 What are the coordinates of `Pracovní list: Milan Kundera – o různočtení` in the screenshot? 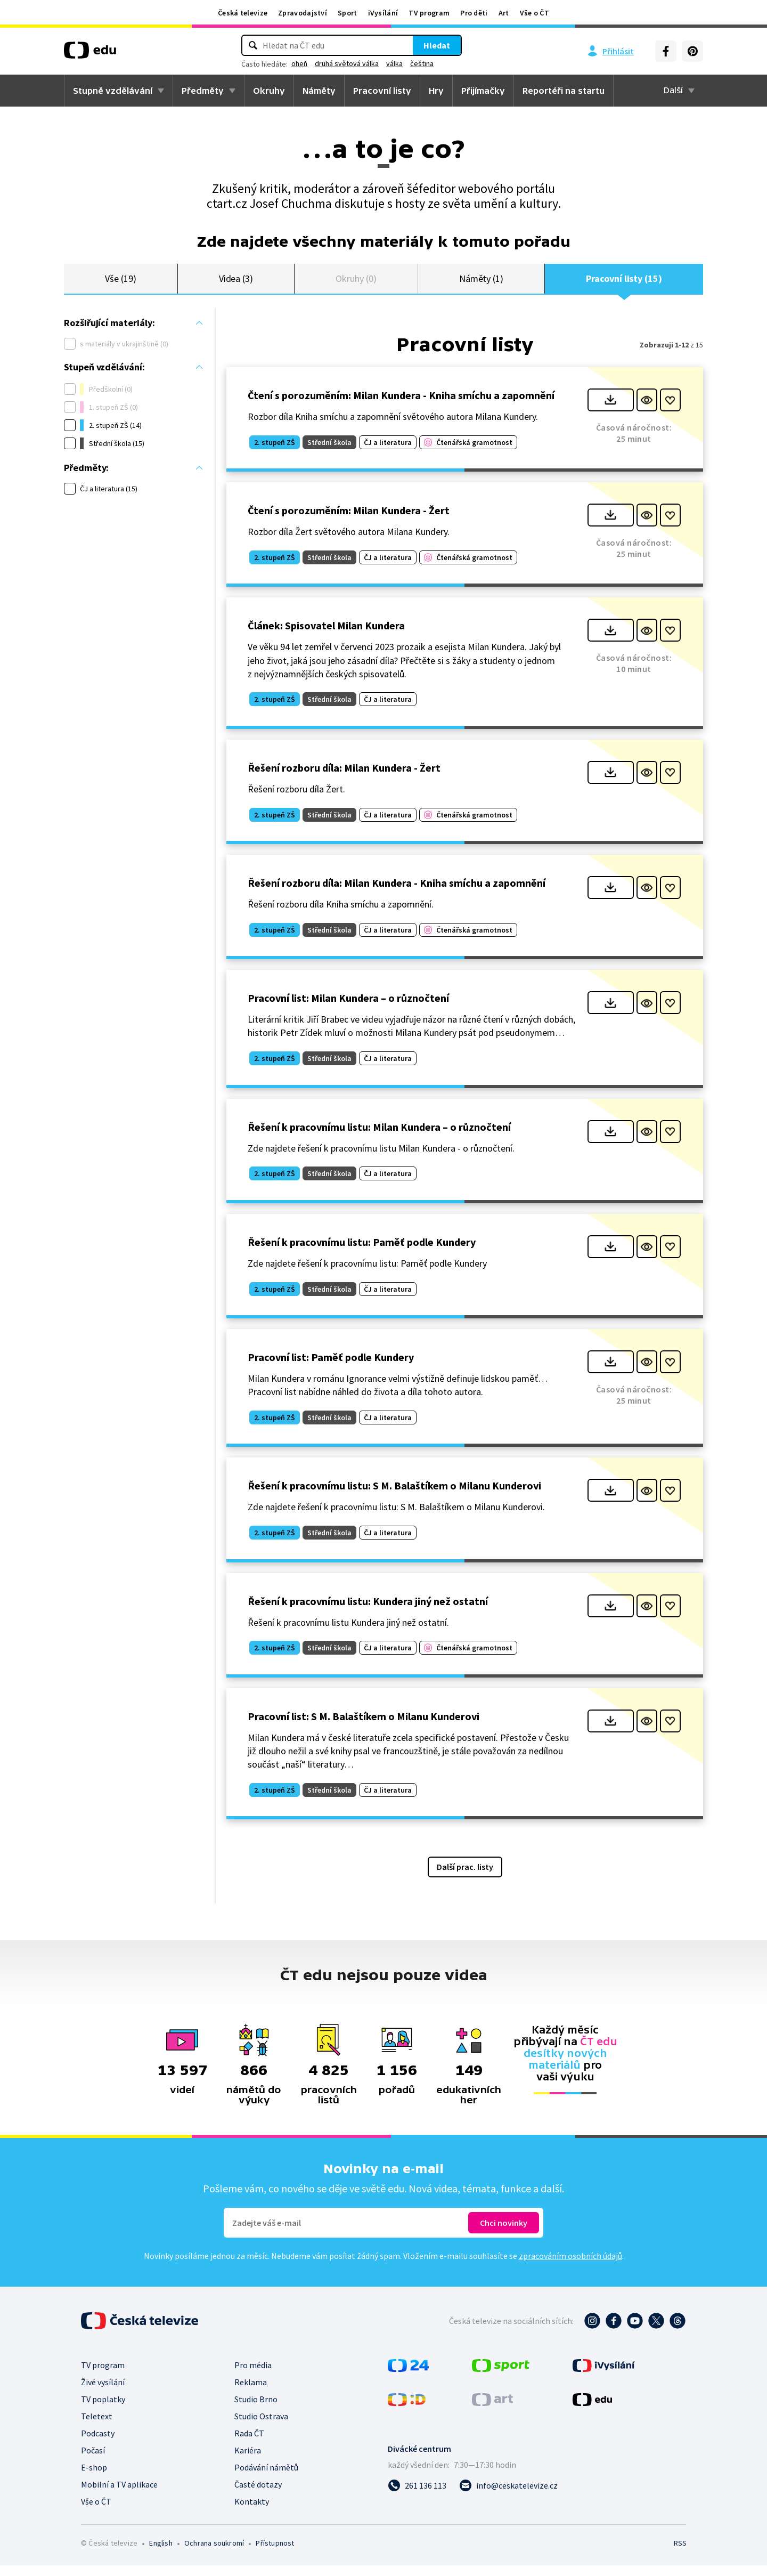 It's located at (348, 1008).